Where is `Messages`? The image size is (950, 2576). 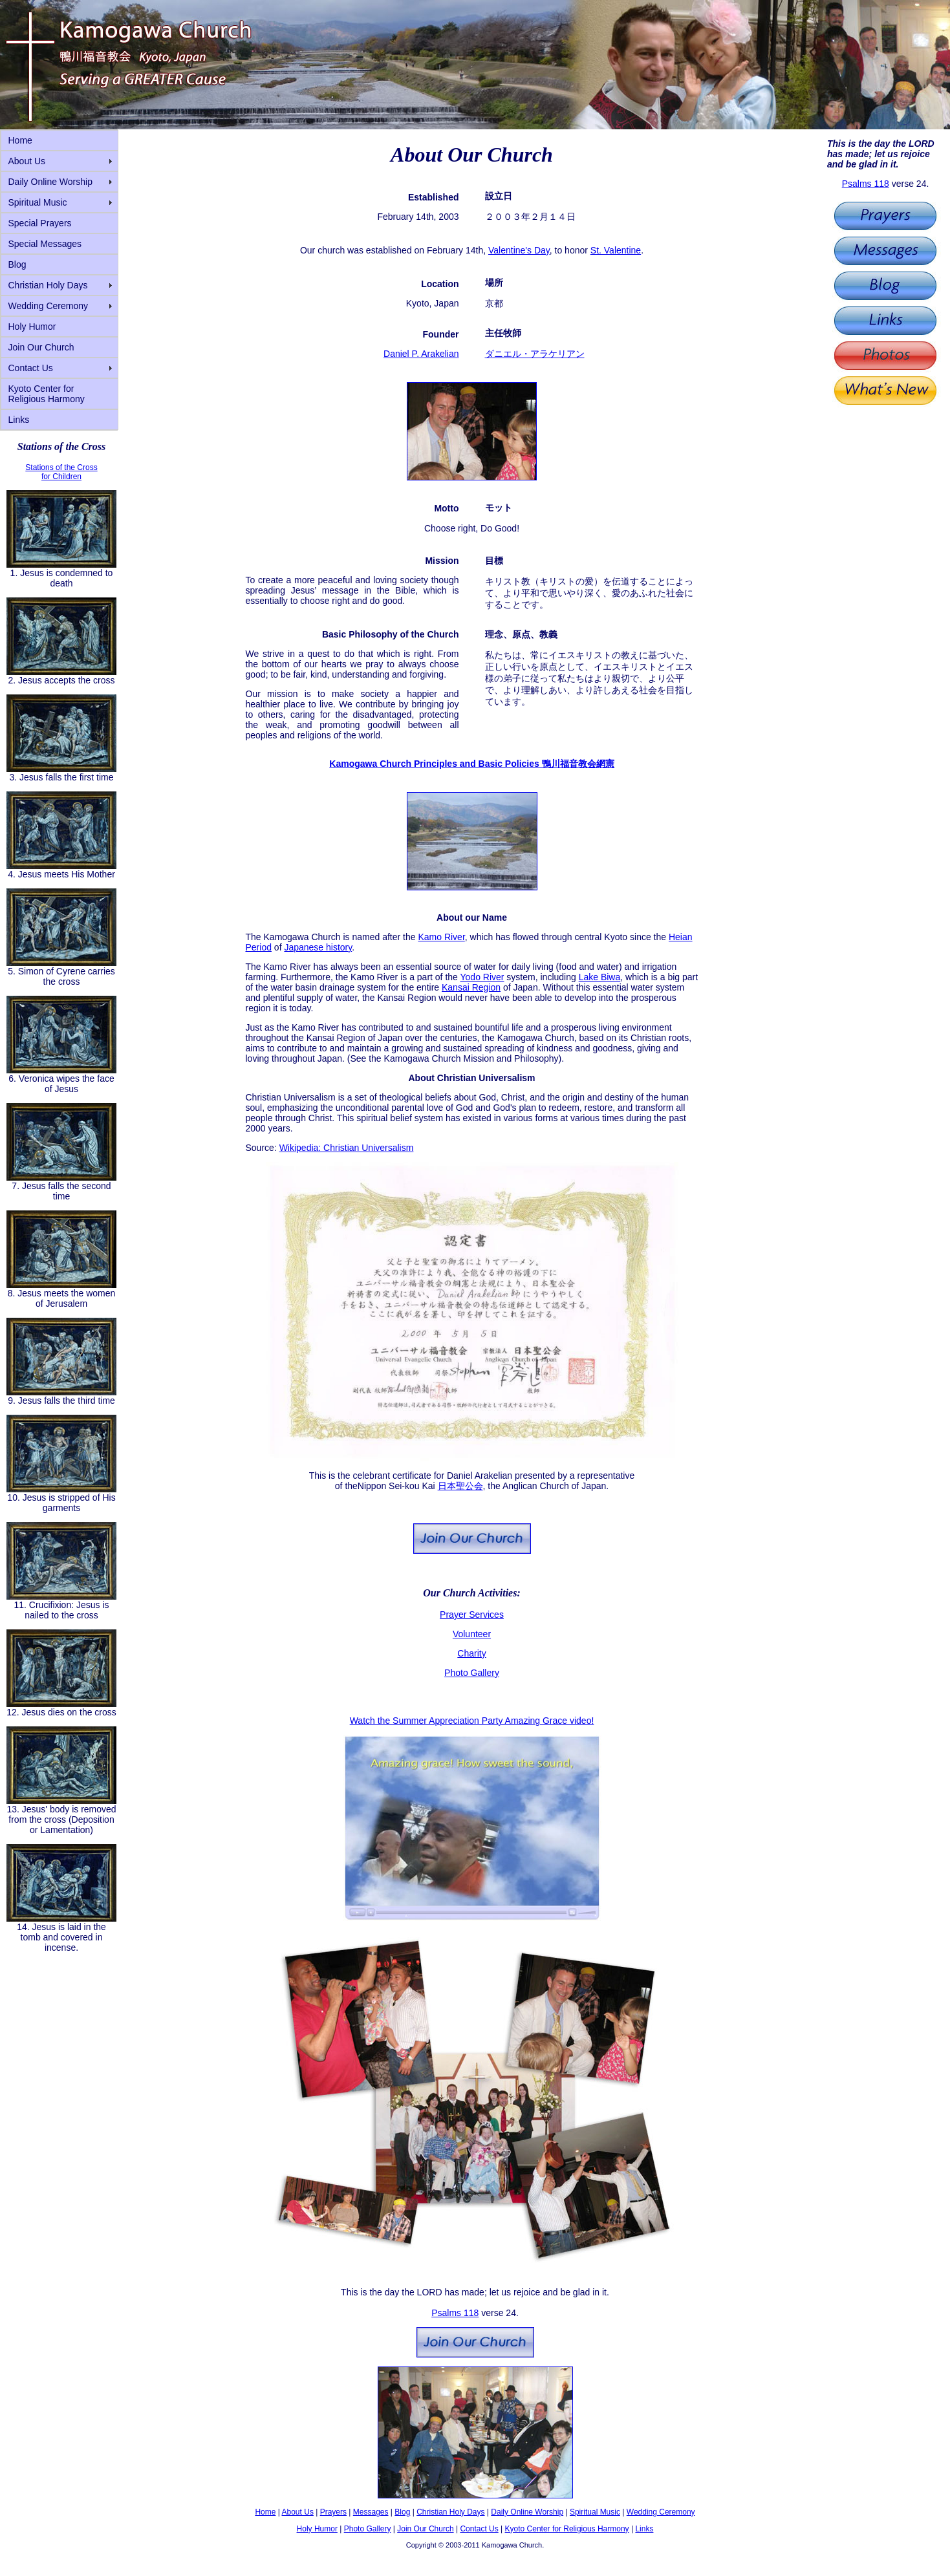
Messages is located at coordinates (371, 2512).